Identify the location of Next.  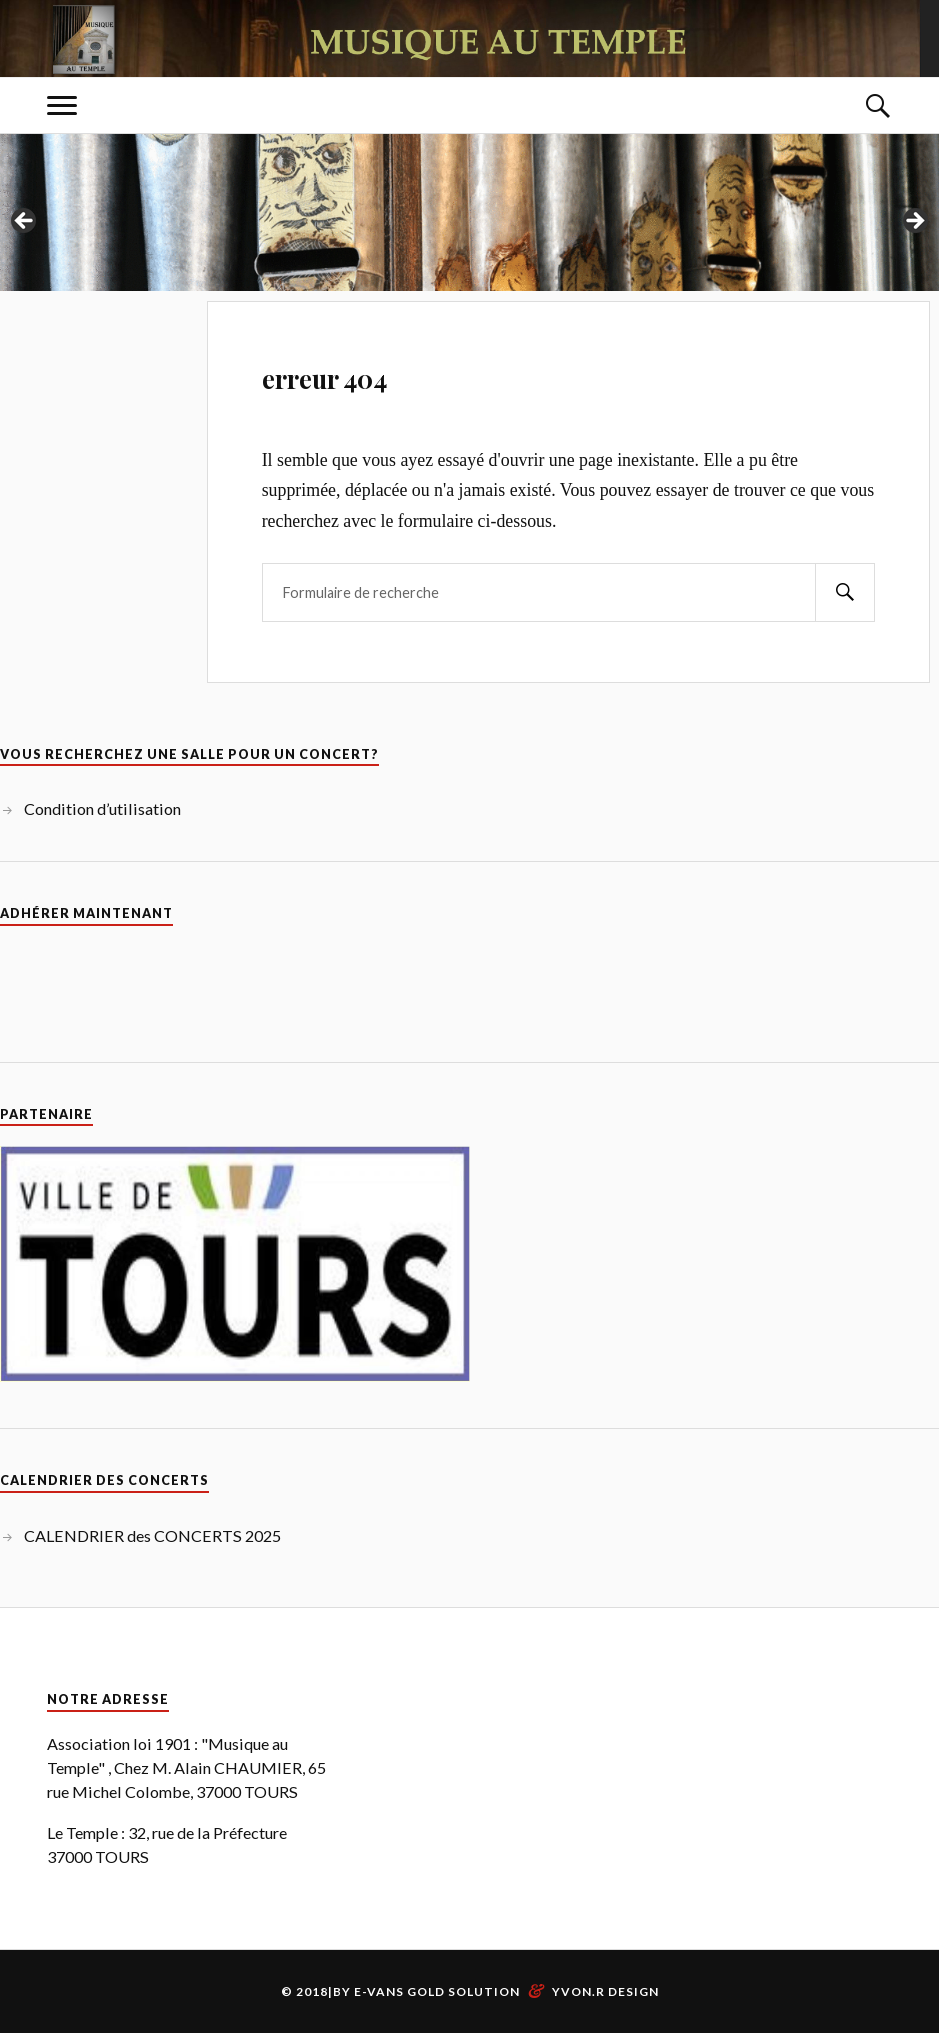
(914, 222).